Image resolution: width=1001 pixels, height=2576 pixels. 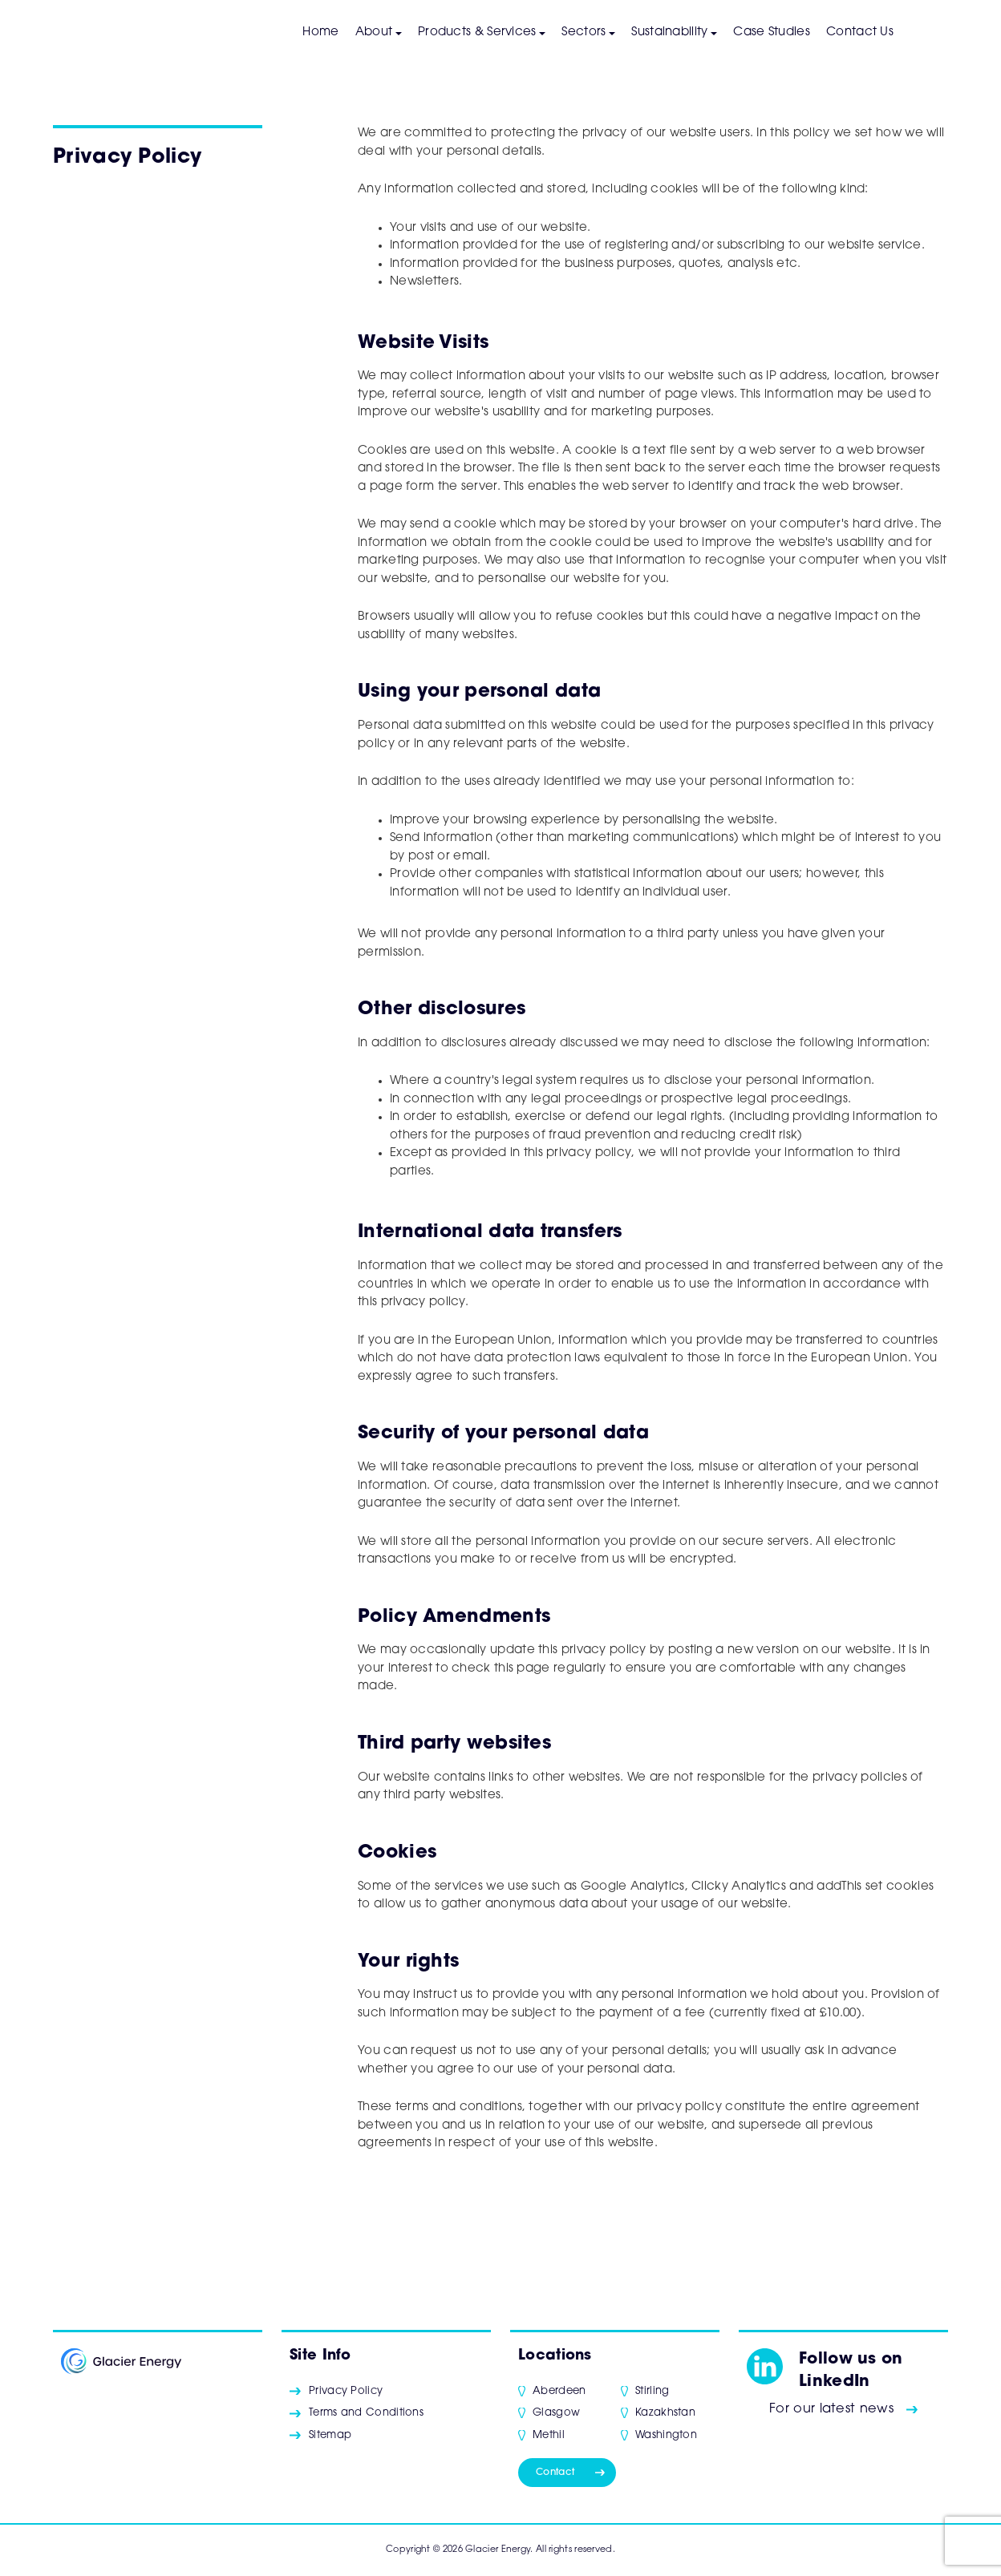 I want to click on Methil, so click(x=549, y=2435).